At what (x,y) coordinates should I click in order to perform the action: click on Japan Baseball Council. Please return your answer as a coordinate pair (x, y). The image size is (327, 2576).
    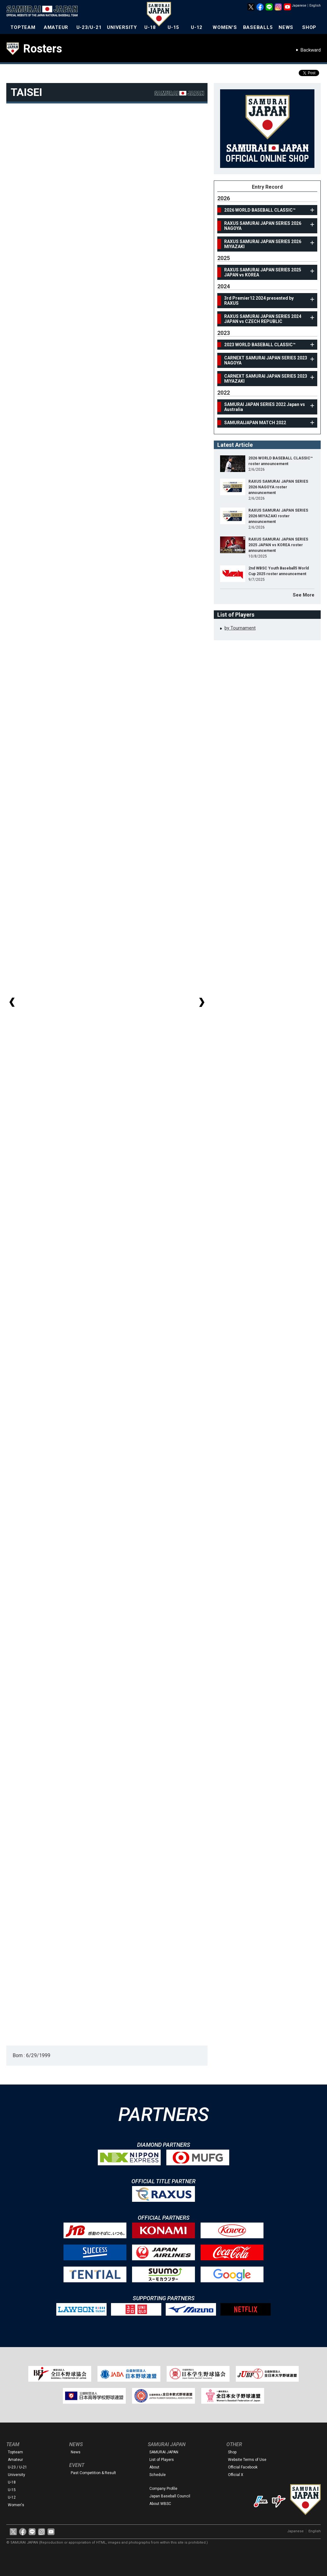
    Looking at the image, I should click on (169, 2496).